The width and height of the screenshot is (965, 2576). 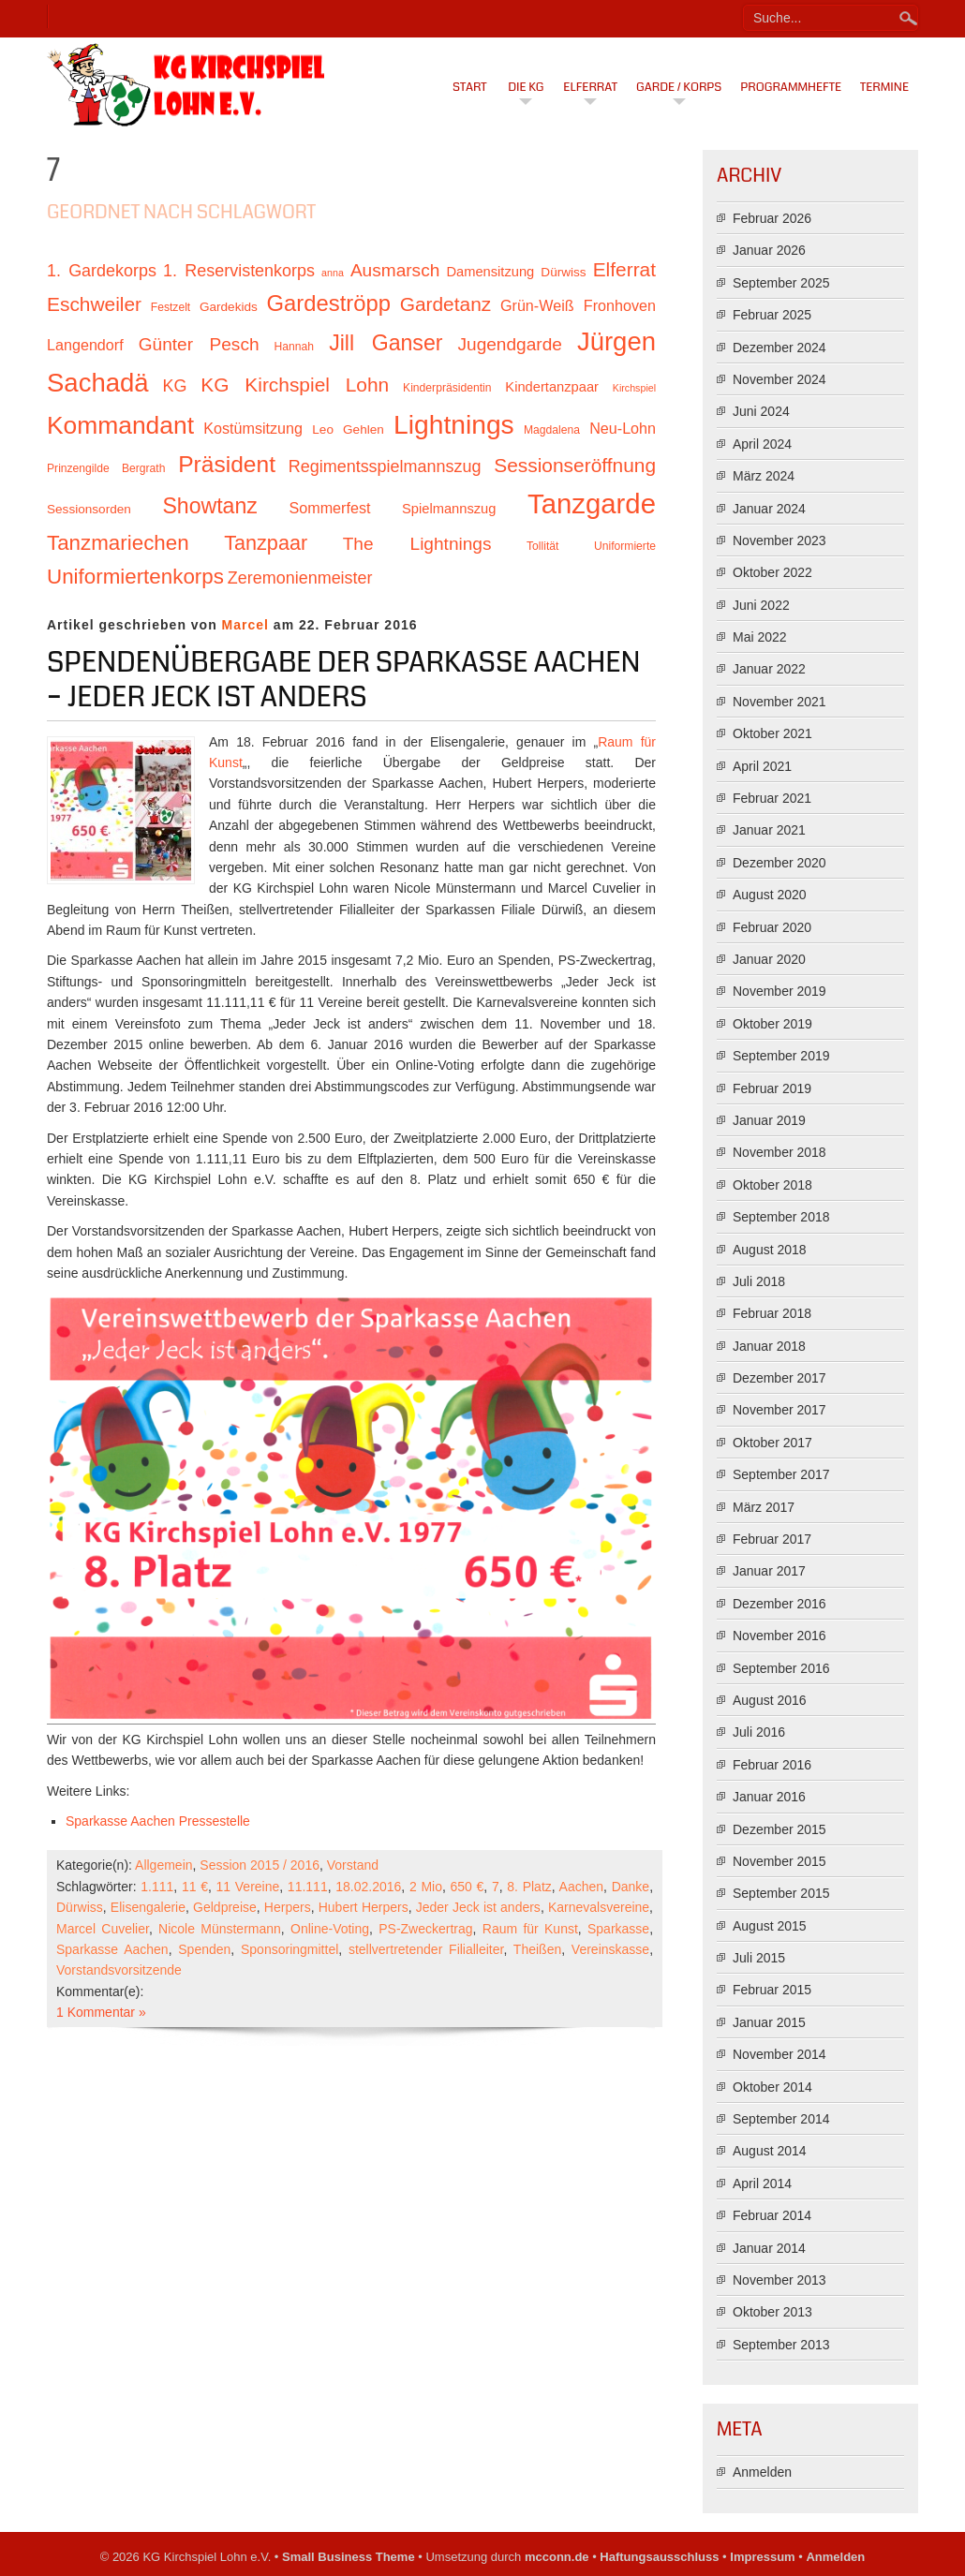 What do you see at coordinates (772, 2311) in the screenshot?
I see `Oktober 2013` at bounding box center [772, 2311].